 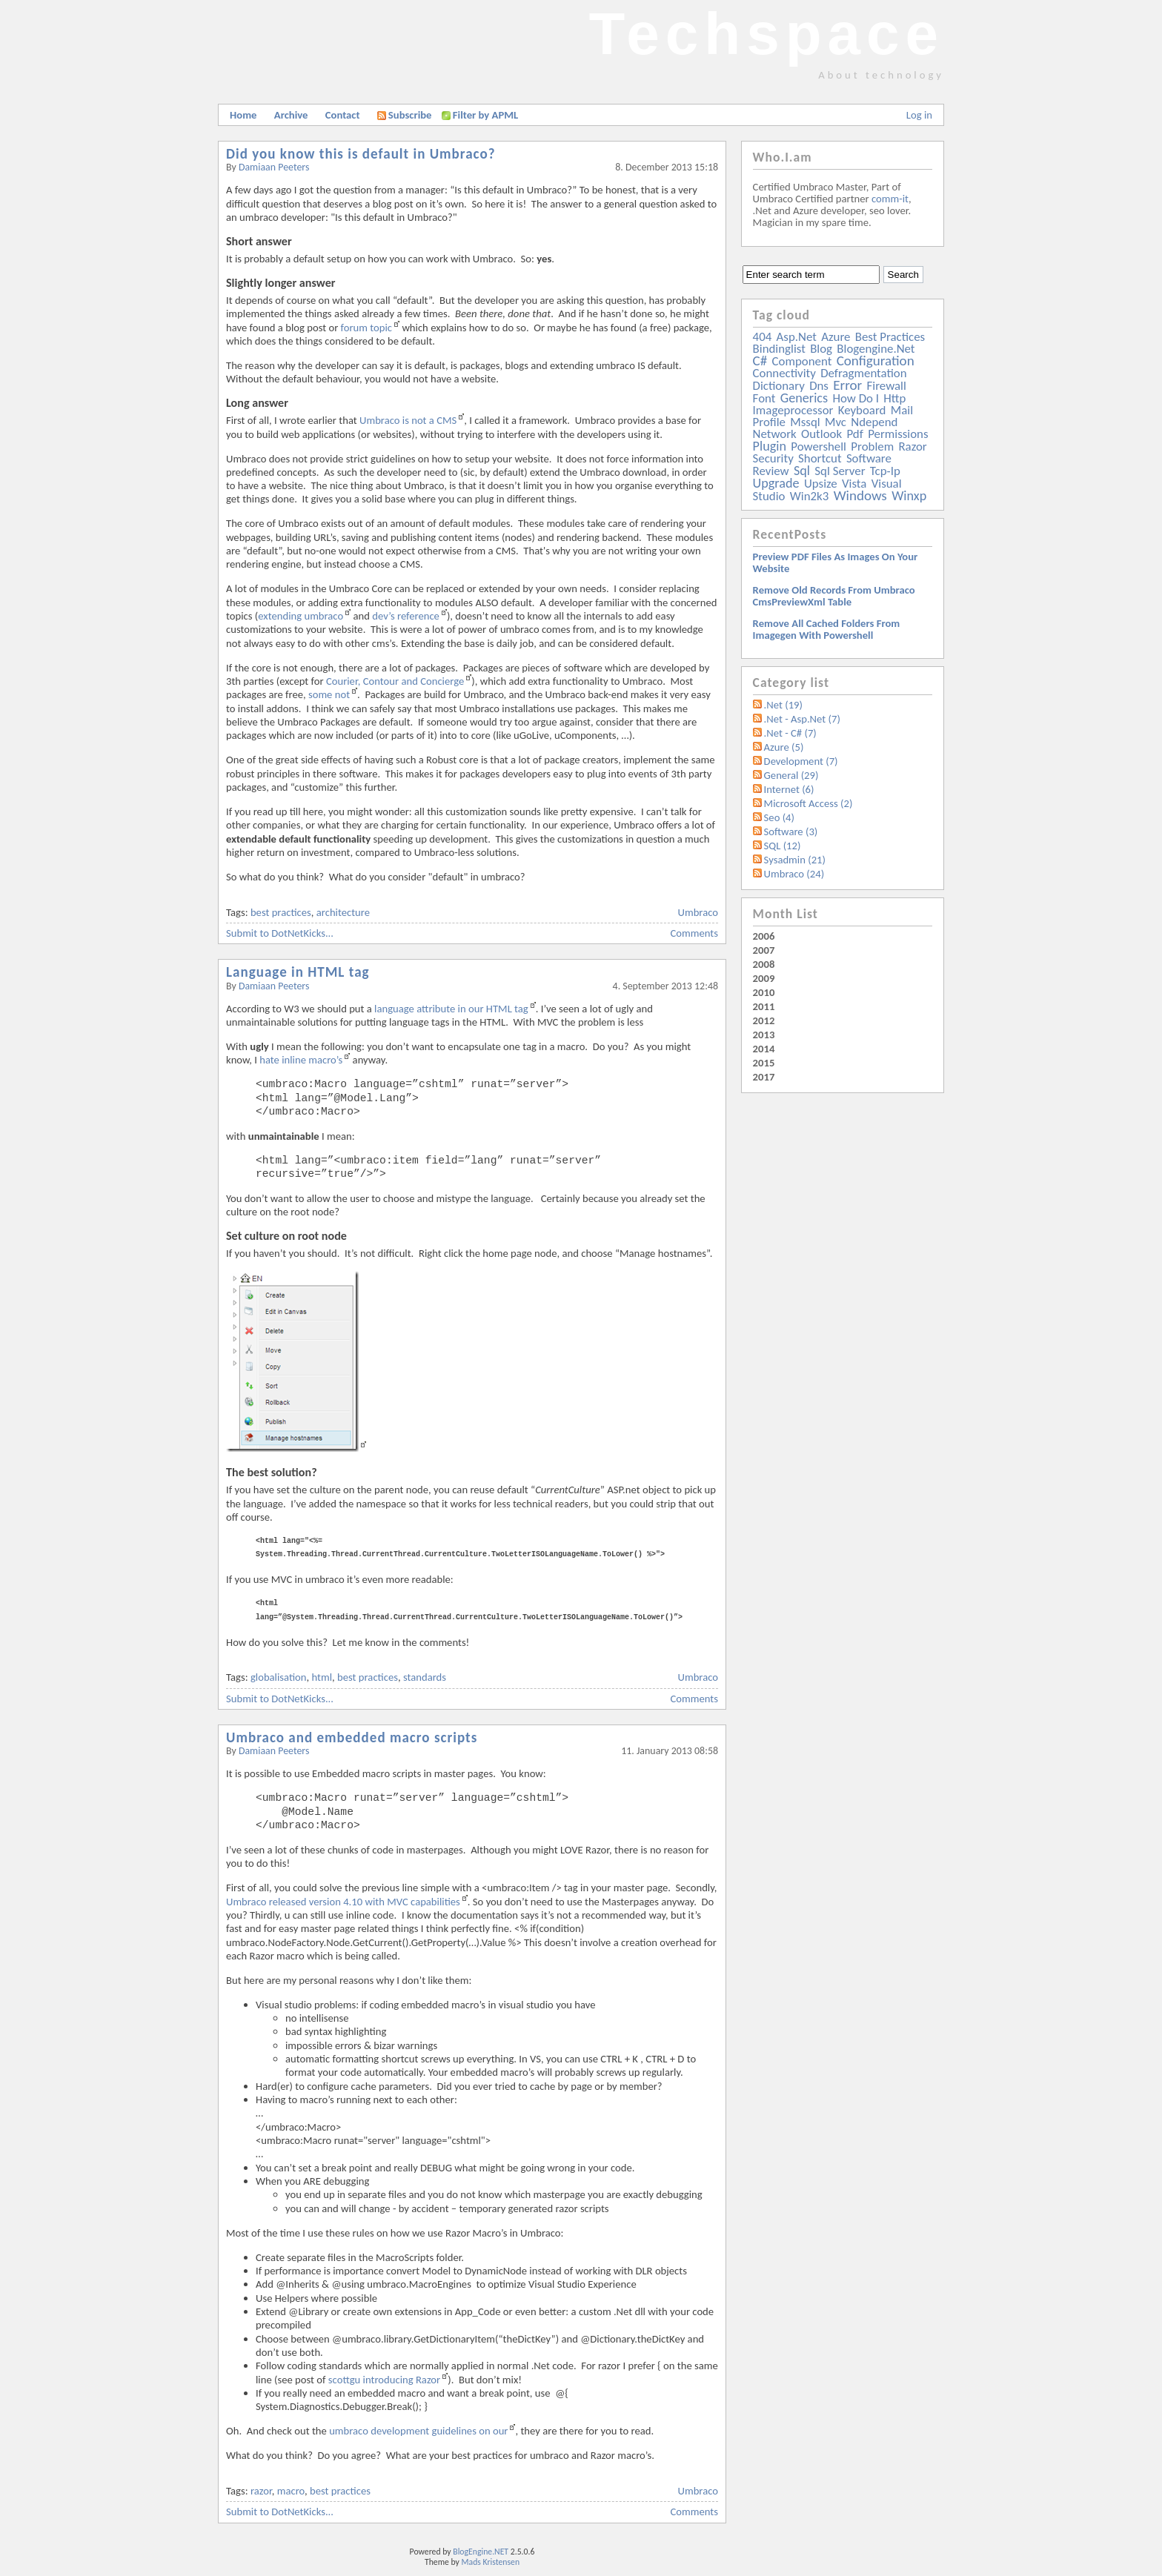 What do you see at coordinates (794, 873) in the screenshot?
I see `Umbraco (24)` at bounding box center [794, 873].